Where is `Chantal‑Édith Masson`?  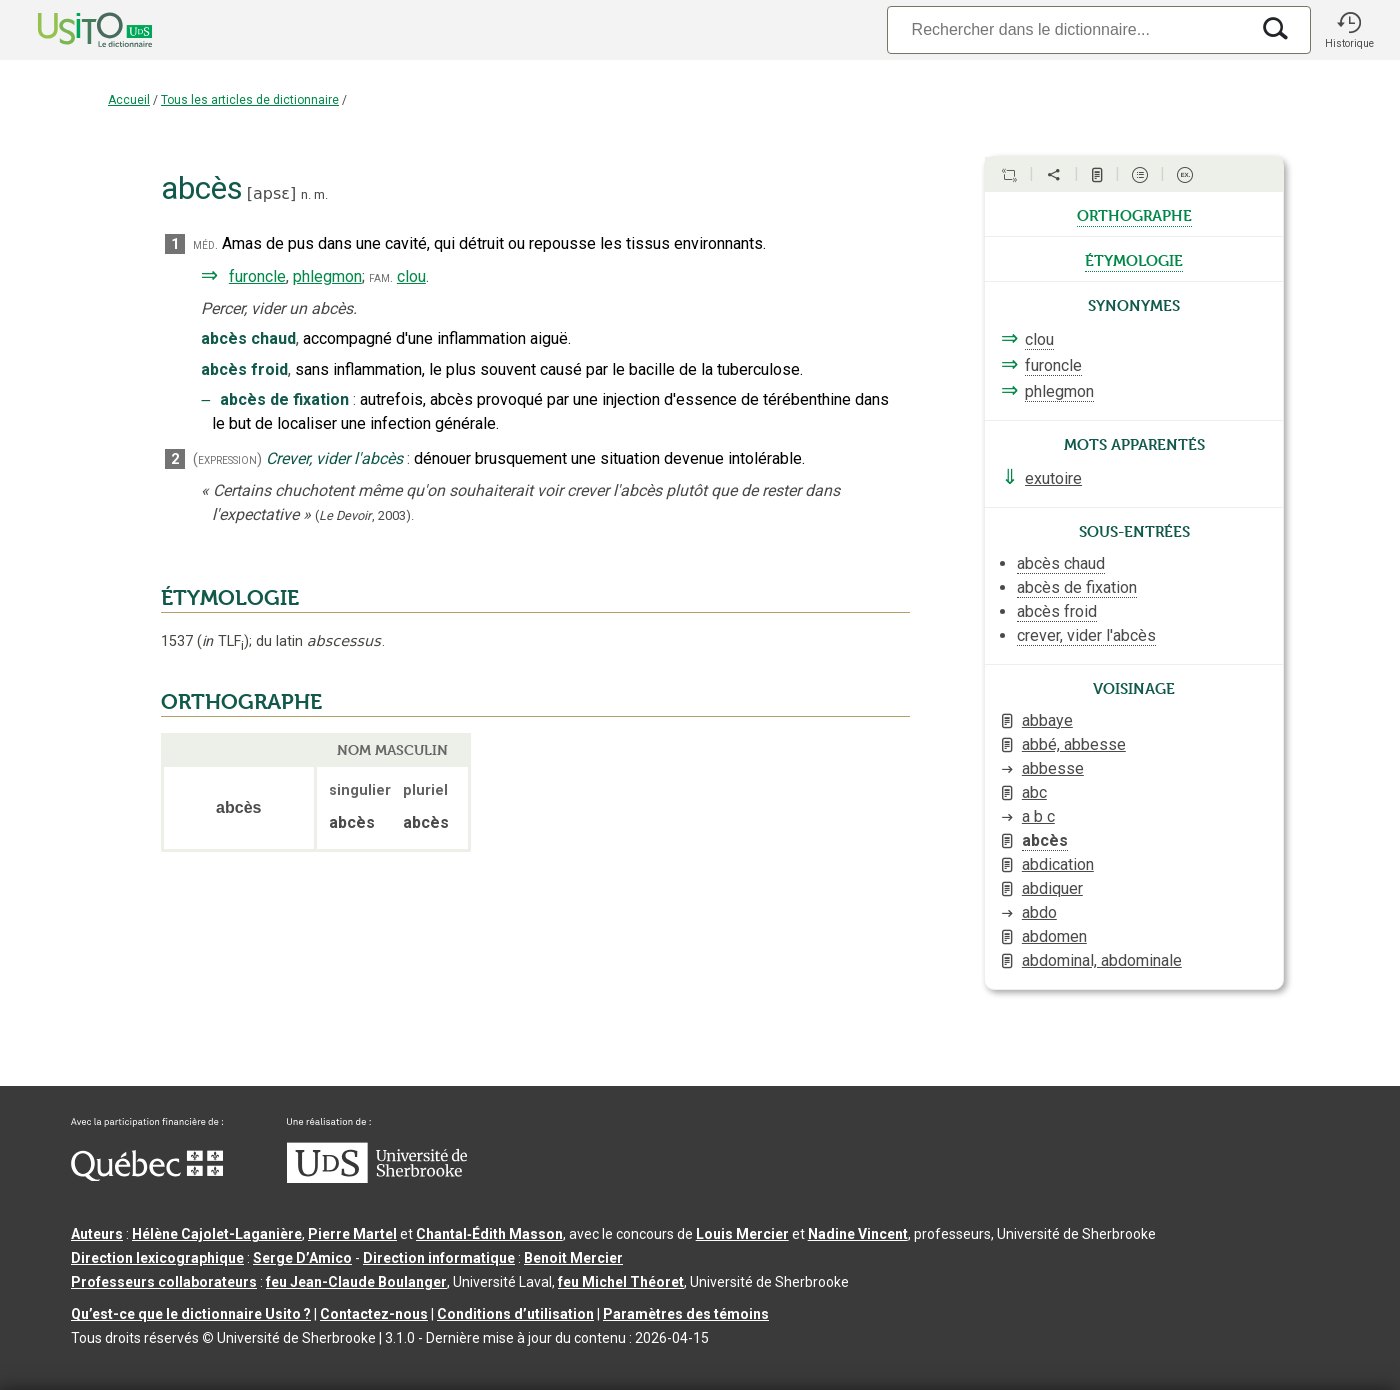
Chantal‑Édith Masson is located at coordinates (489, 1234).